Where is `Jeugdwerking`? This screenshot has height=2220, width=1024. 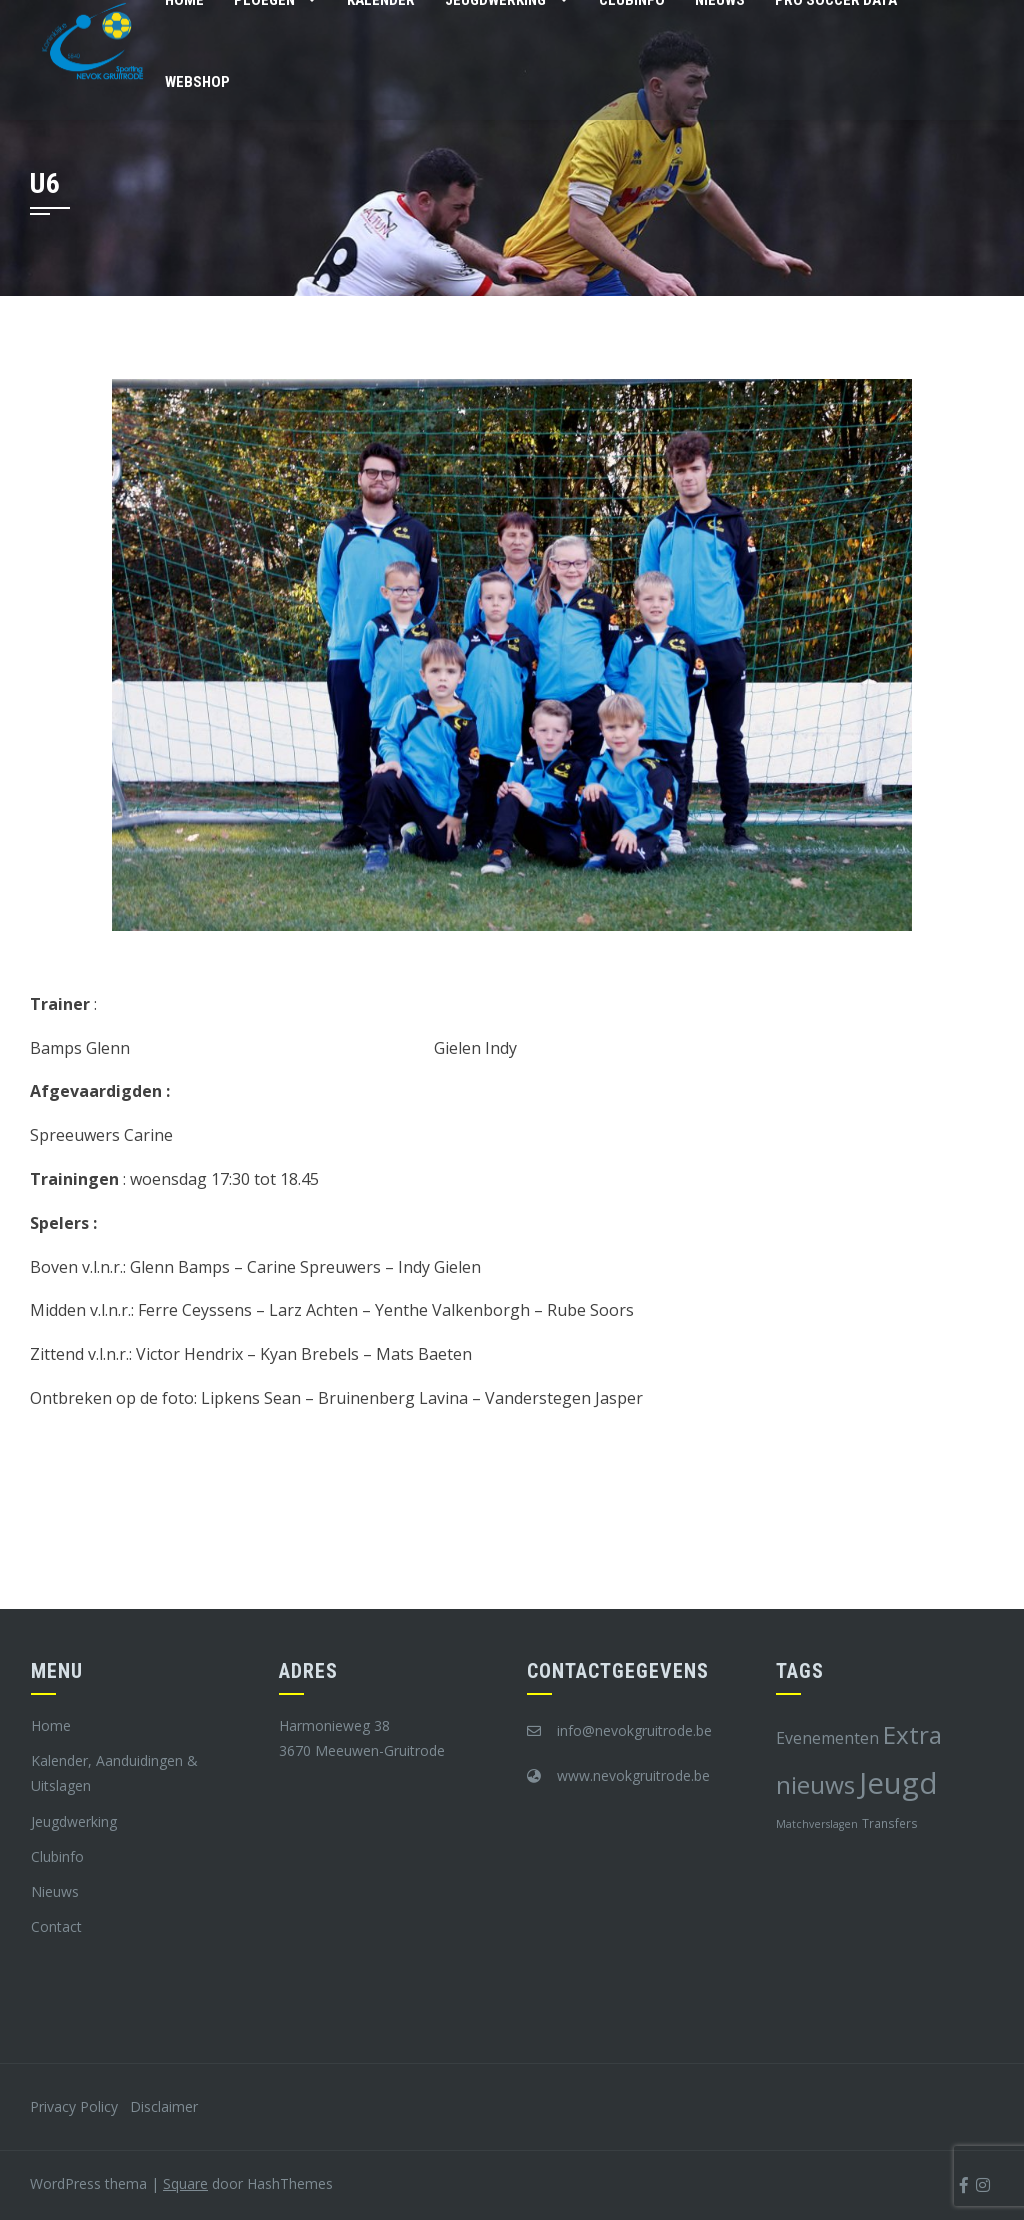 Jeugdwerking is located at coordinates (74, 1821).